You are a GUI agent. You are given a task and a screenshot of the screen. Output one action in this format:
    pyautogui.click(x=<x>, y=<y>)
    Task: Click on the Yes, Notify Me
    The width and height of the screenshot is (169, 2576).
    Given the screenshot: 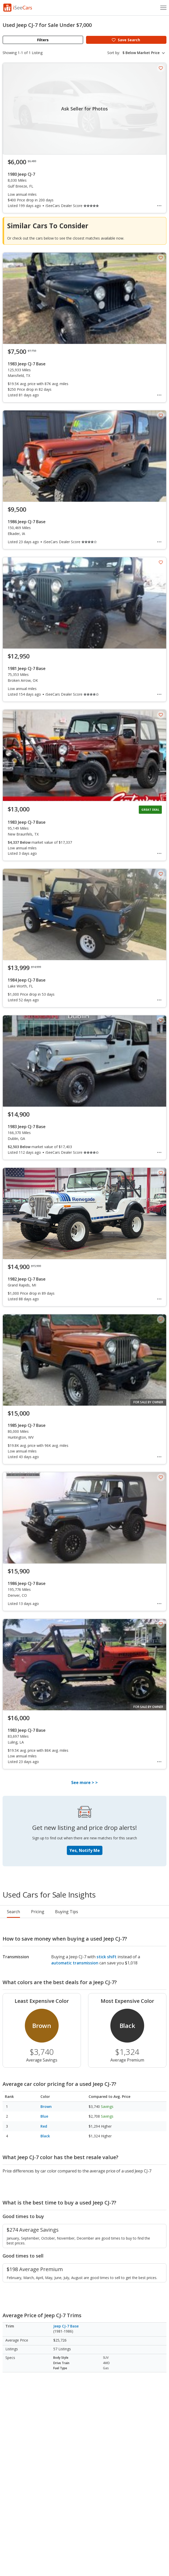 What is the action you would take?
    pyautogui.click(x=84, y=1850)
    